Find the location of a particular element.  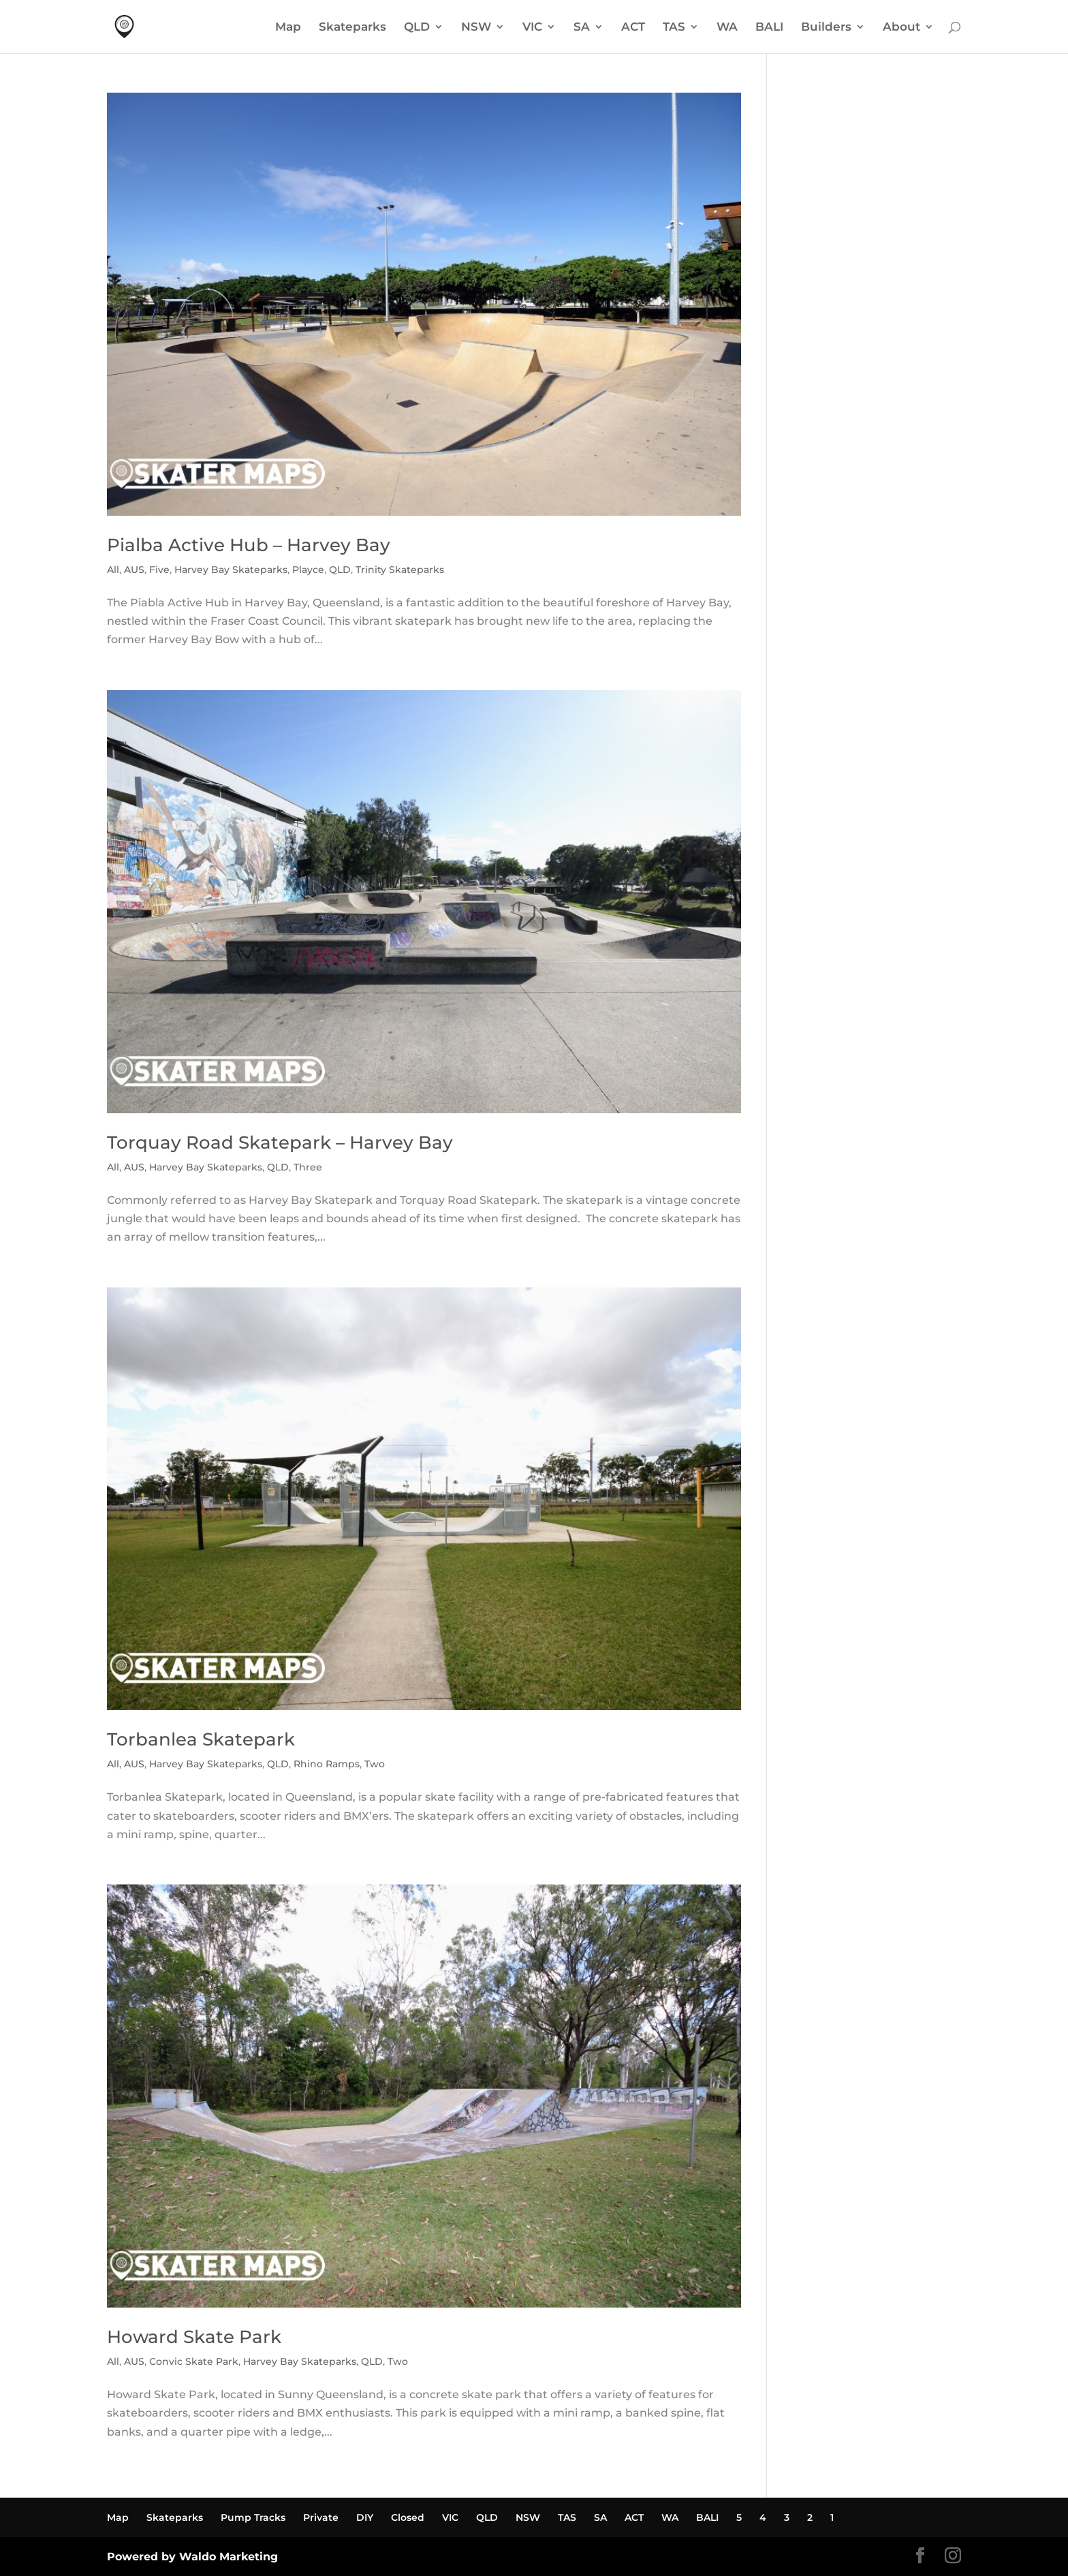

About is located at coordinates (901, 27).